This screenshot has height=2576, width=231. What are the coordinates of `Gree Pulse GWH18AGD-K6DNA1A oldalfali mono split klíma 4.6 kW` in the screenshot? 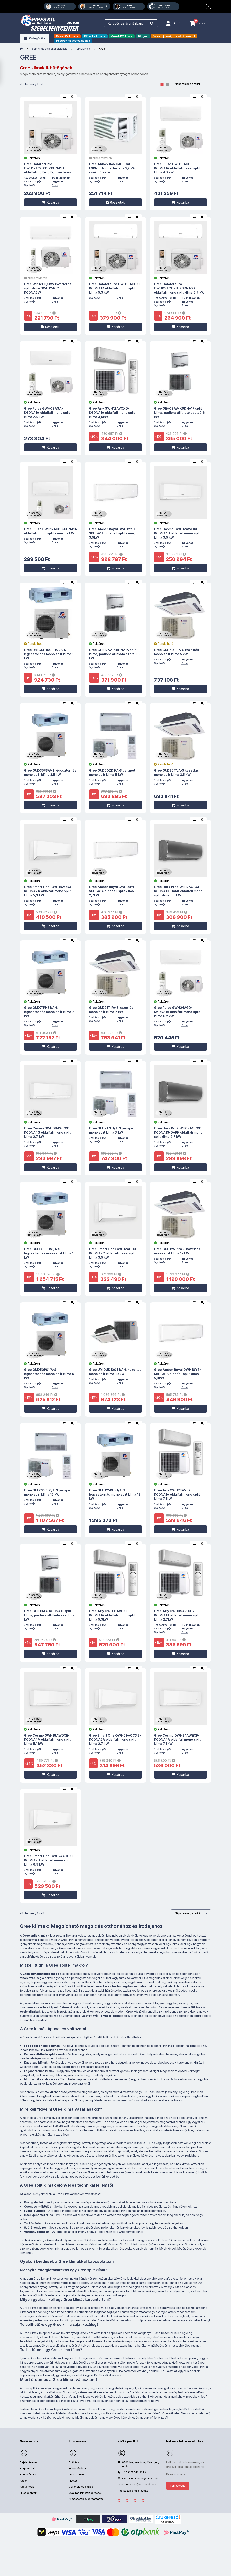 It's located at (177, 168).